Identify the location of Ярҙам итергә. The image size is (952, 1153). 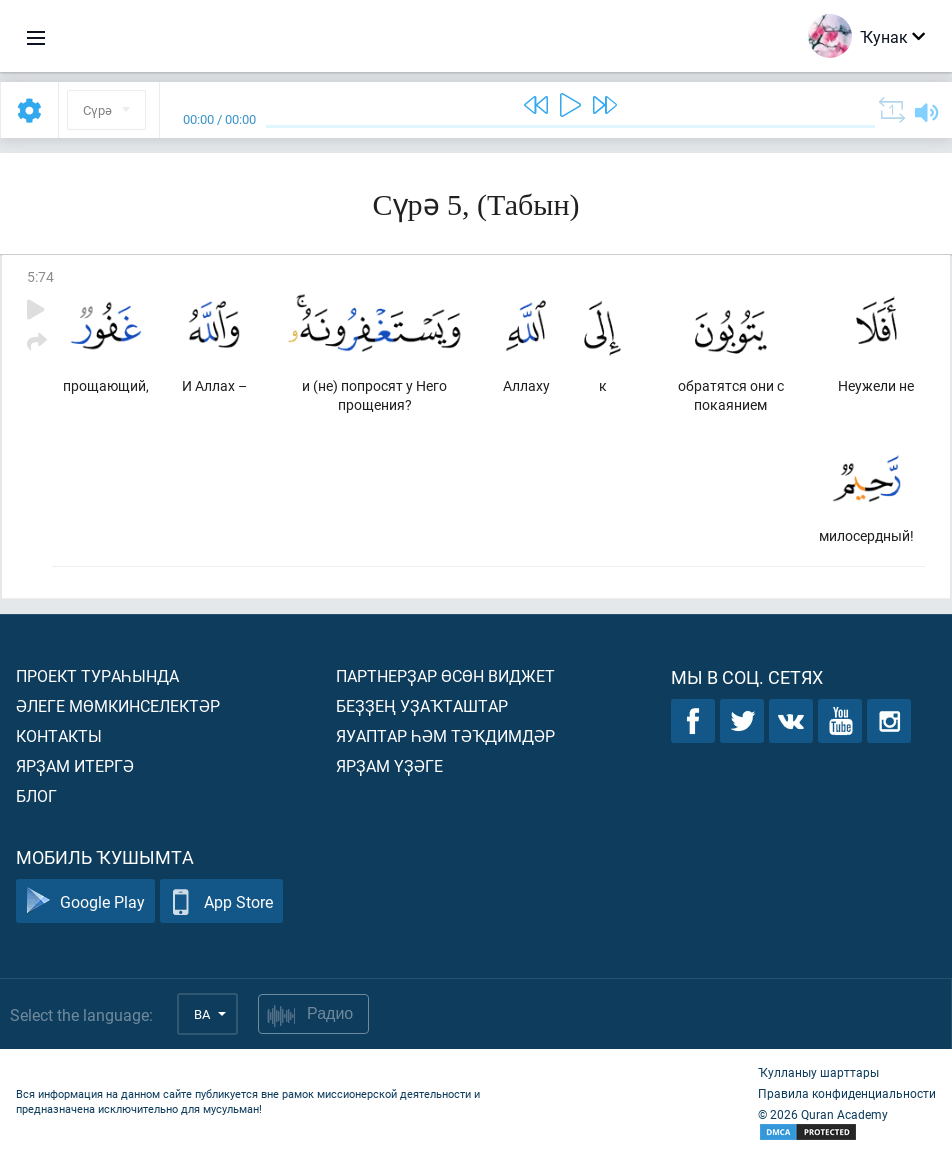
(75, 765).